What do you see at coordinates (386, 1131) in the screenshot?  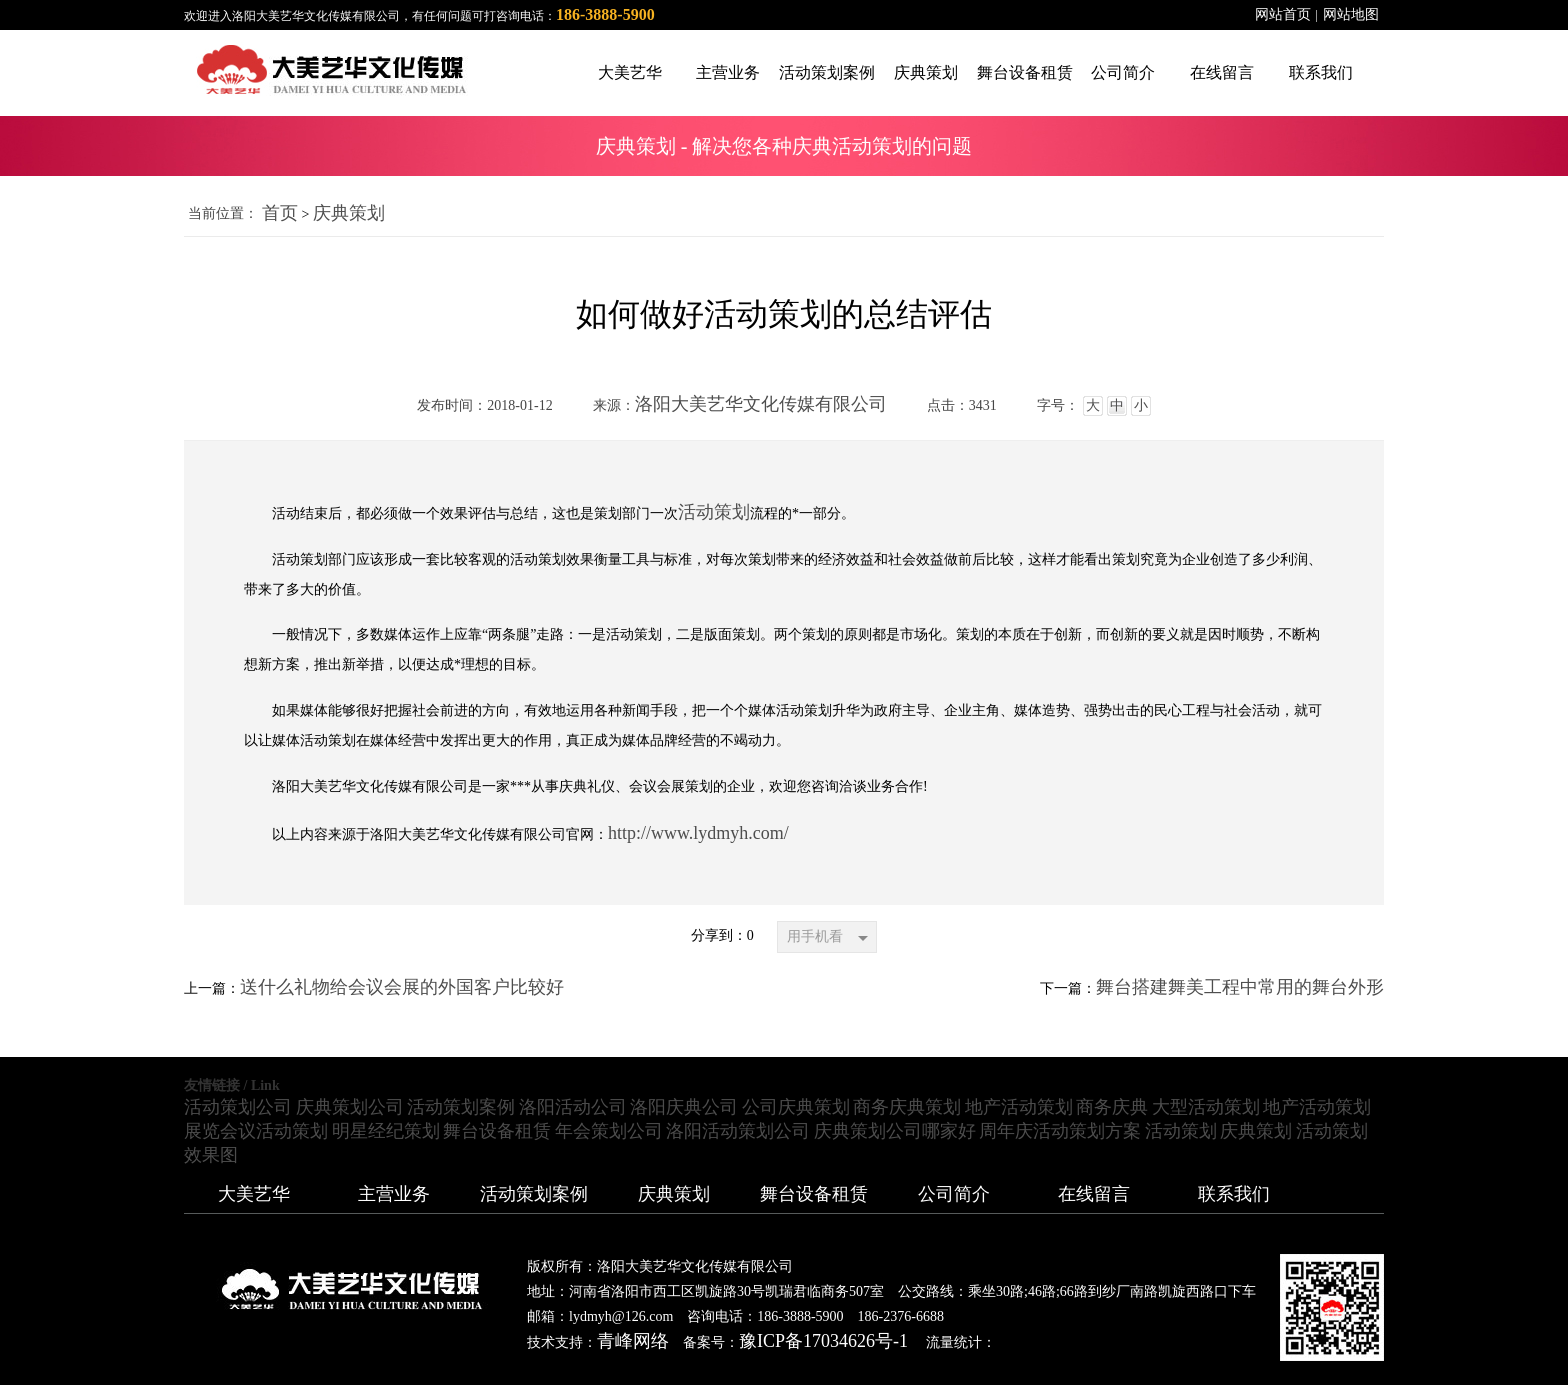 I see `明星经纪策划` at bounding box center [386, 1131].